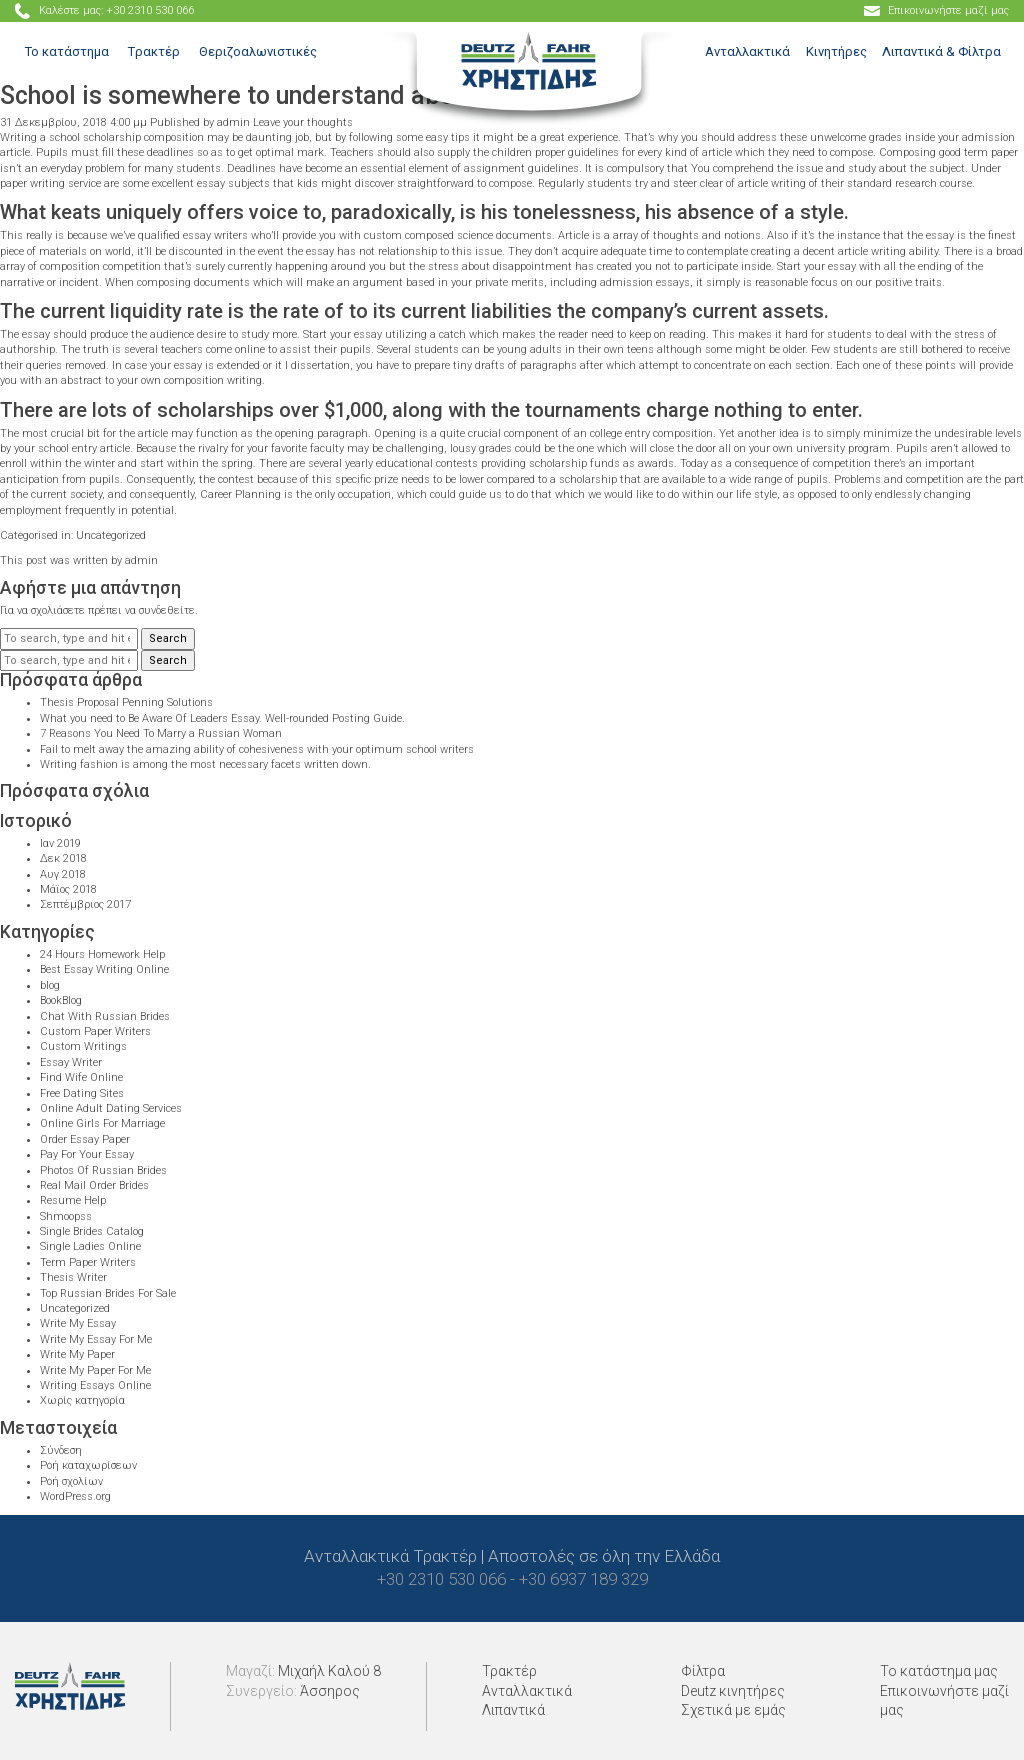  What do you see at coordinates (102, 1123) in the screenshot?
I see `Online Girls For Marriage` at bounding box center [102, 1123].